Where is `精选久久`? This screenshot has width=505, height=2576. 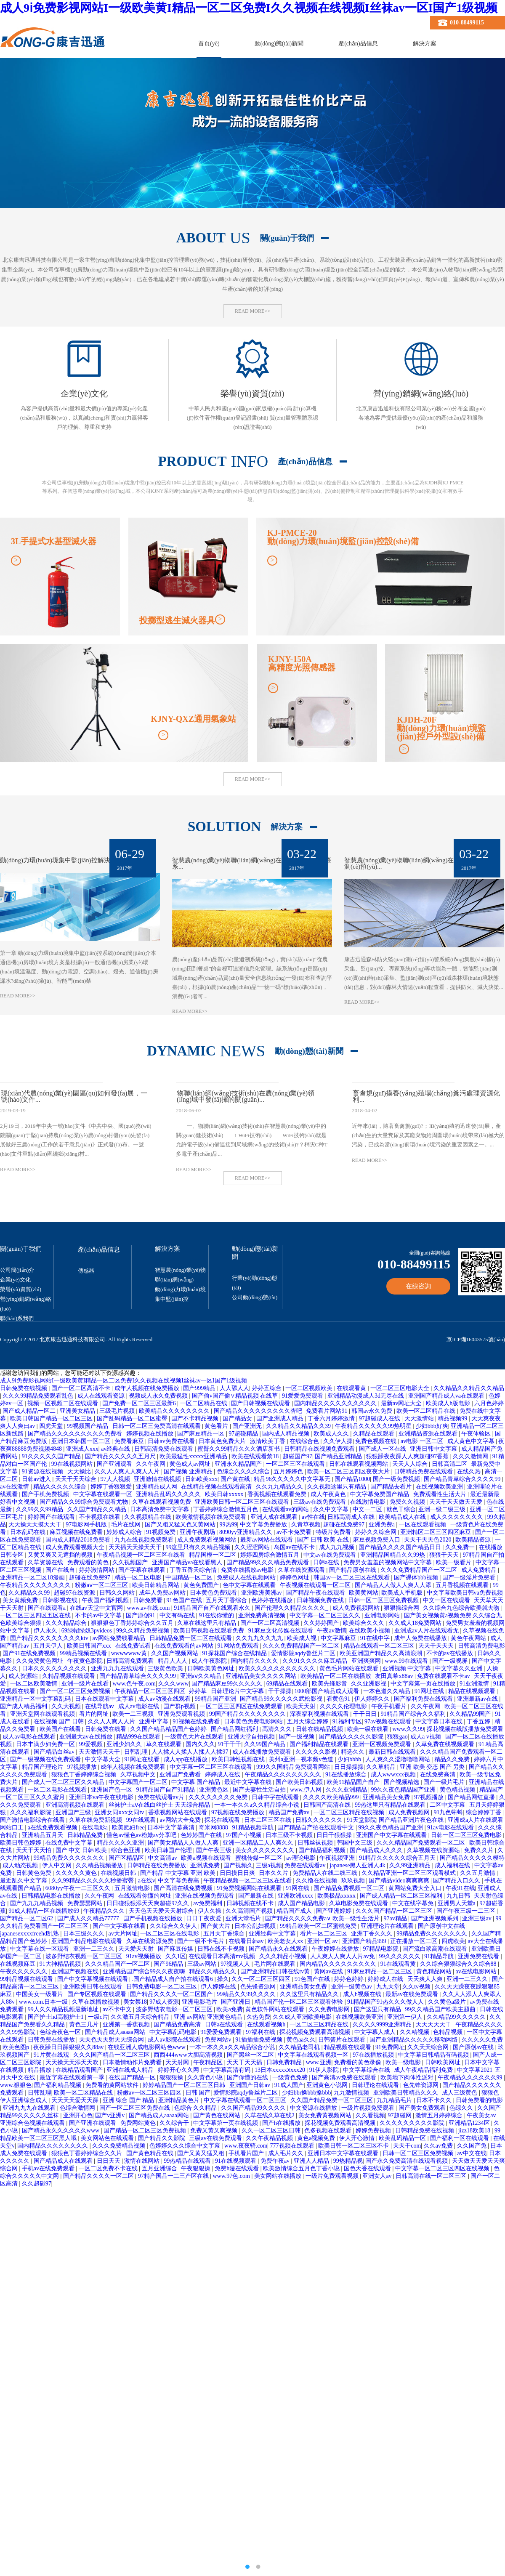
精选久久 is located at coordinates (353, 1752).